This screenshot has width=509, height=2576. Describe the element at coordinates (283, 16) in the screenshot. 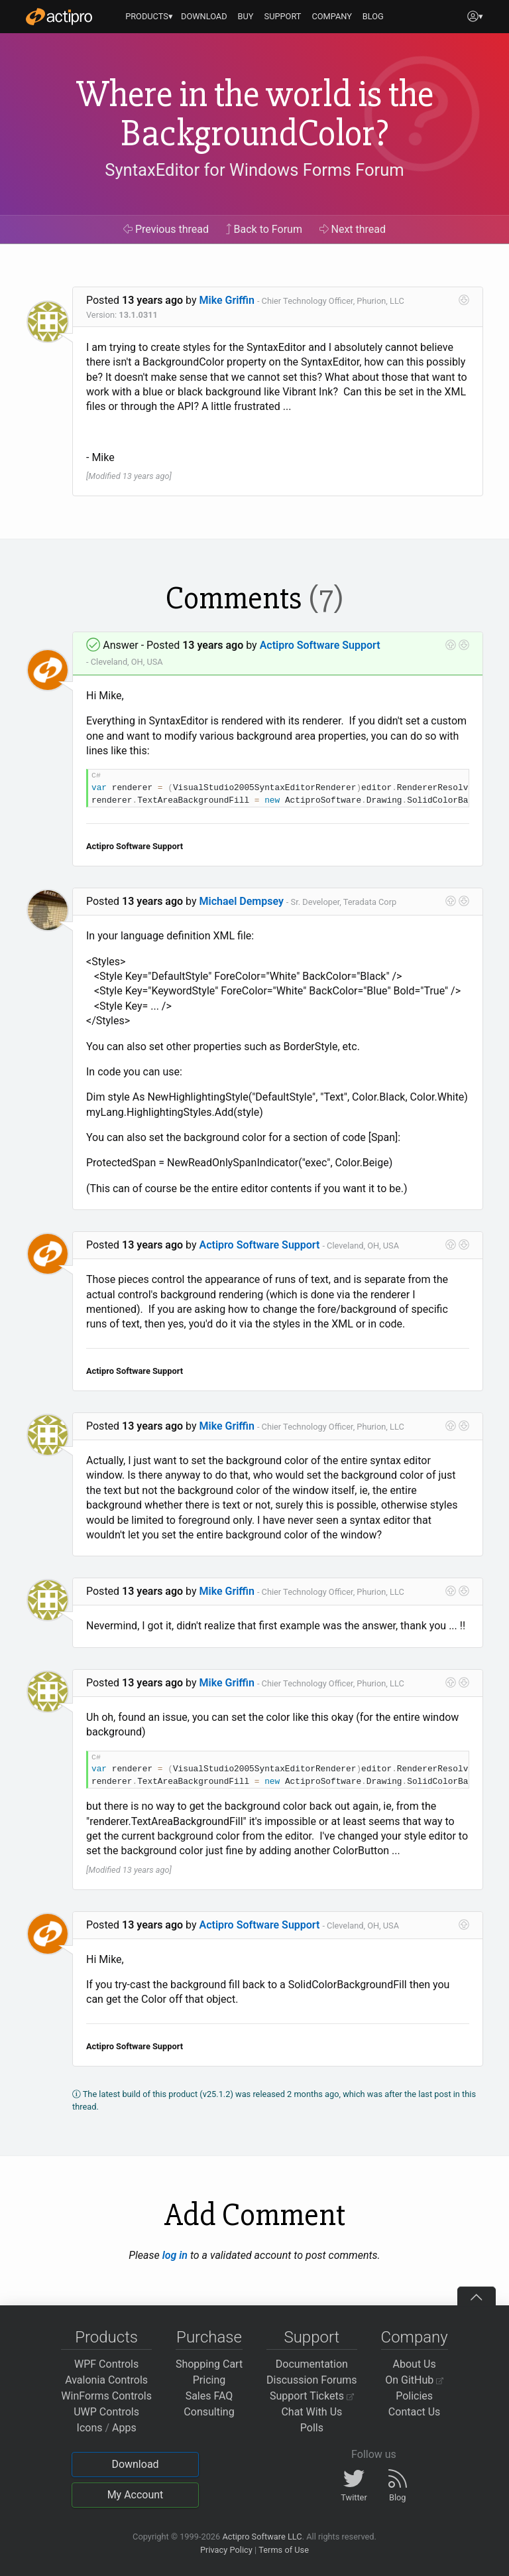

I see `SUPPORT` at that location.